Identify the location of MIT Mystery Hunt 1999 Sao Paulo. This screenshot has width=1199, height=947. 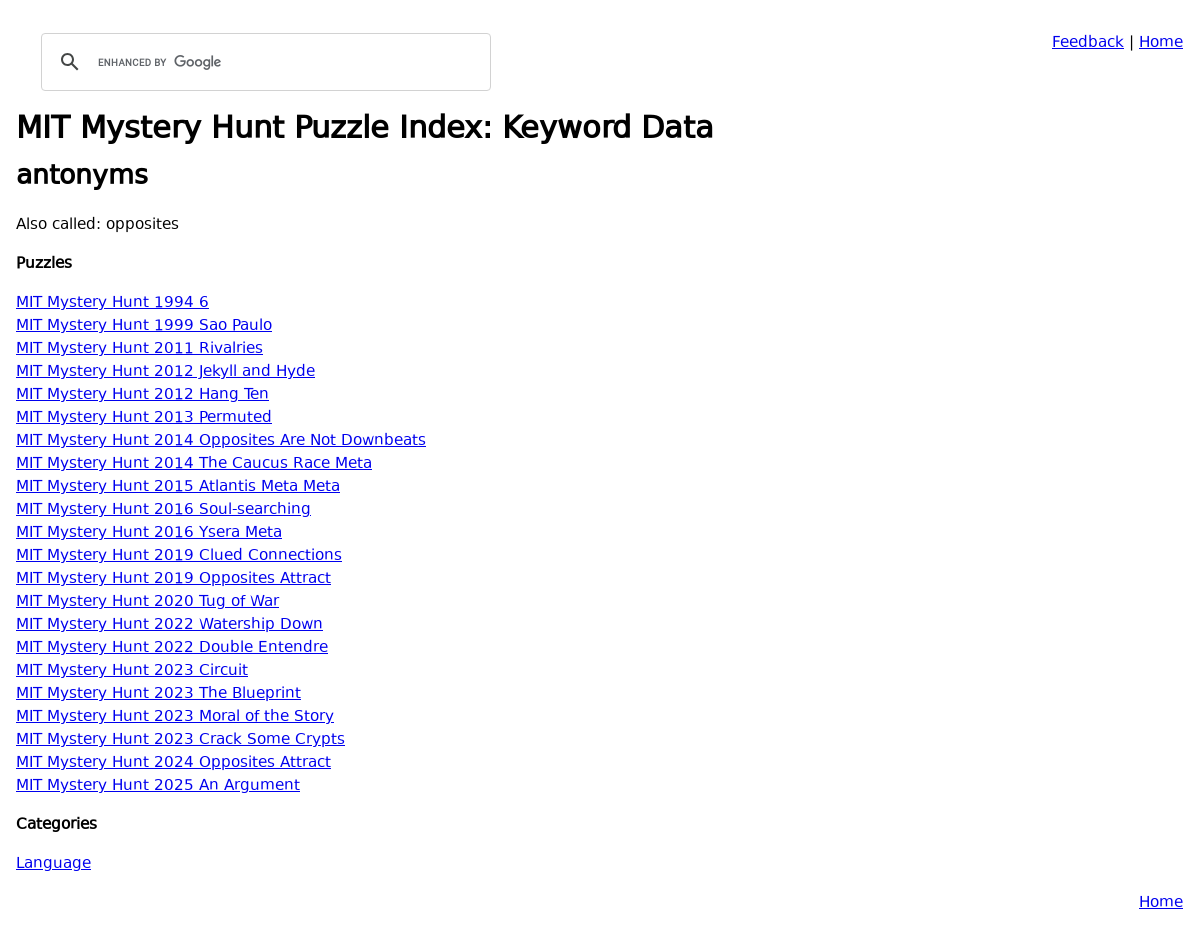
(144, 326).